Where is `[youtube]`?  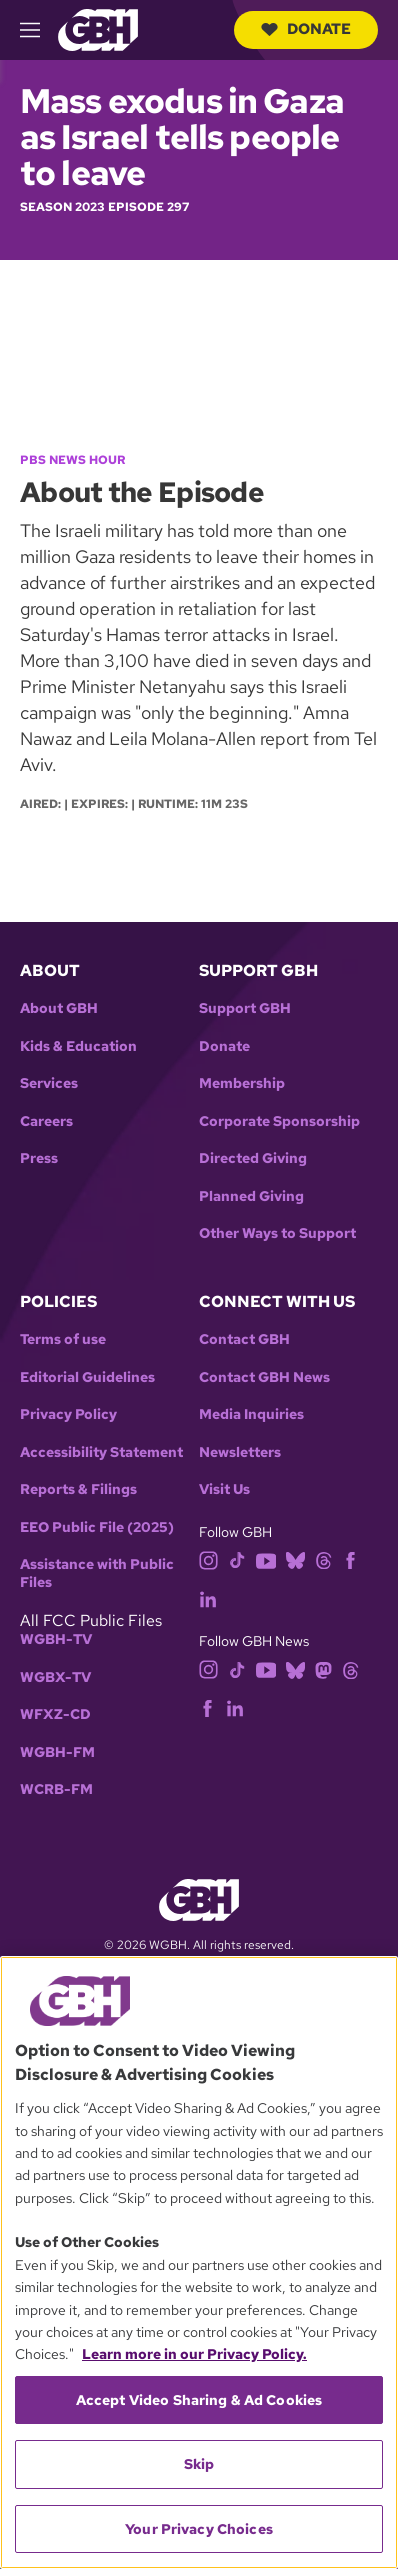
[youtube] is located at coordinates (266, 1559).